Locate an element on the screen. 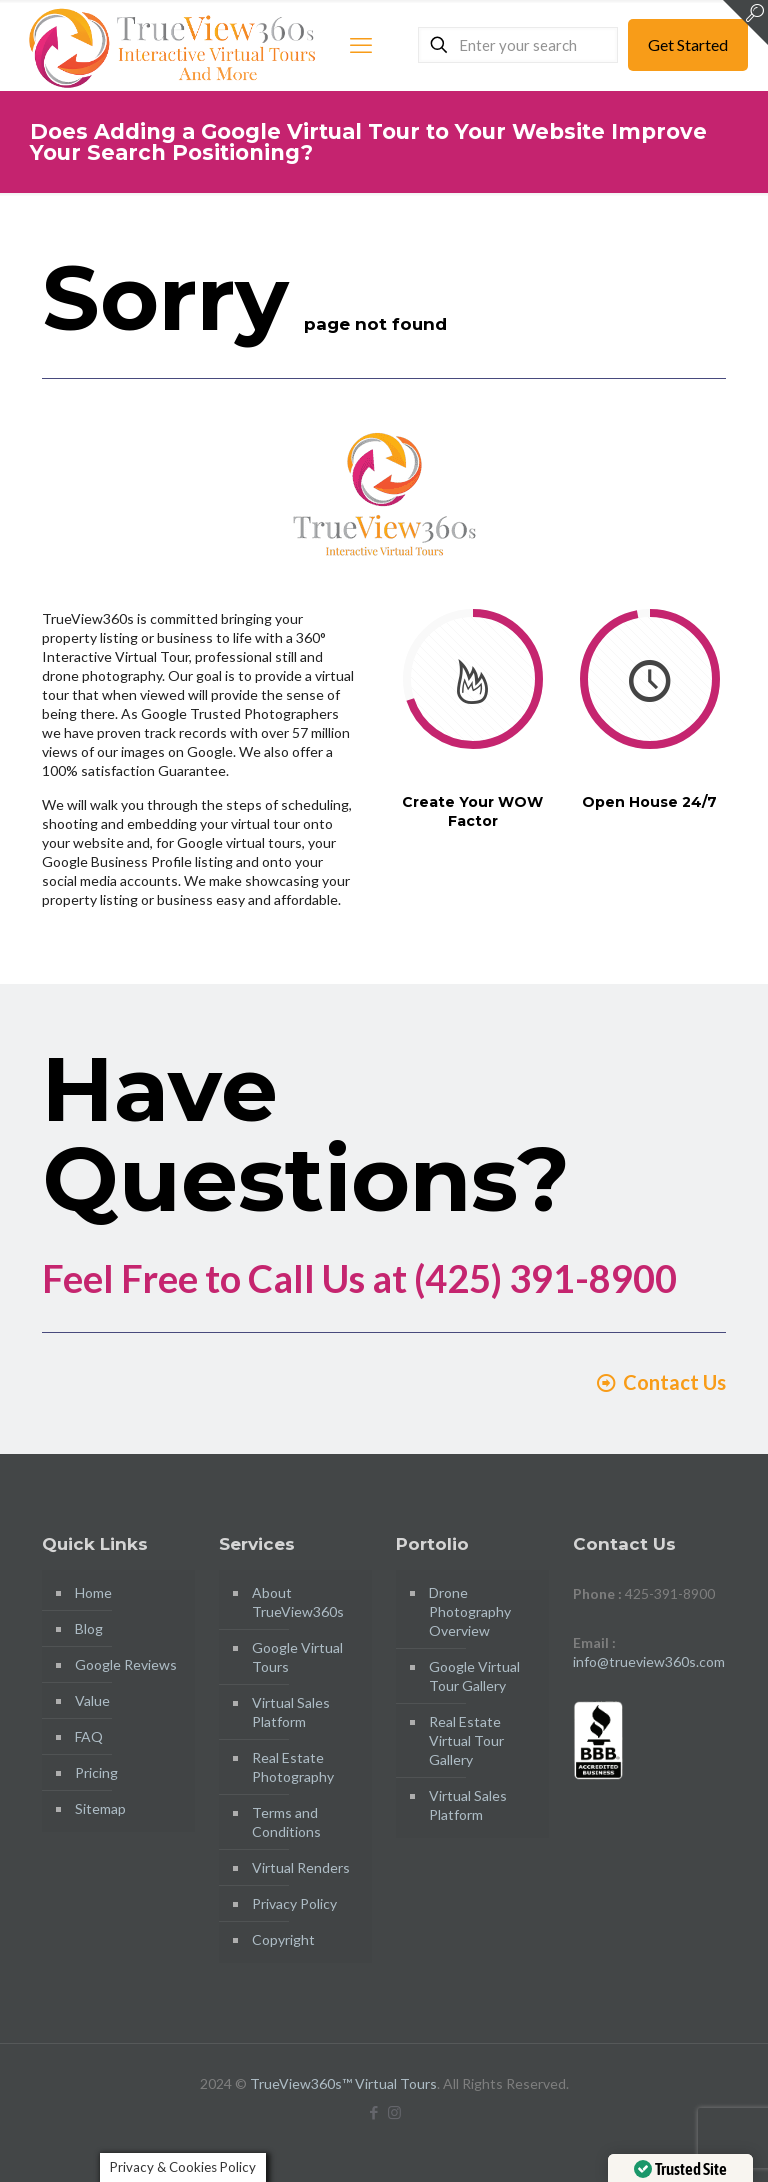  Real Estate Photography is located at coordinates (293, 1767).